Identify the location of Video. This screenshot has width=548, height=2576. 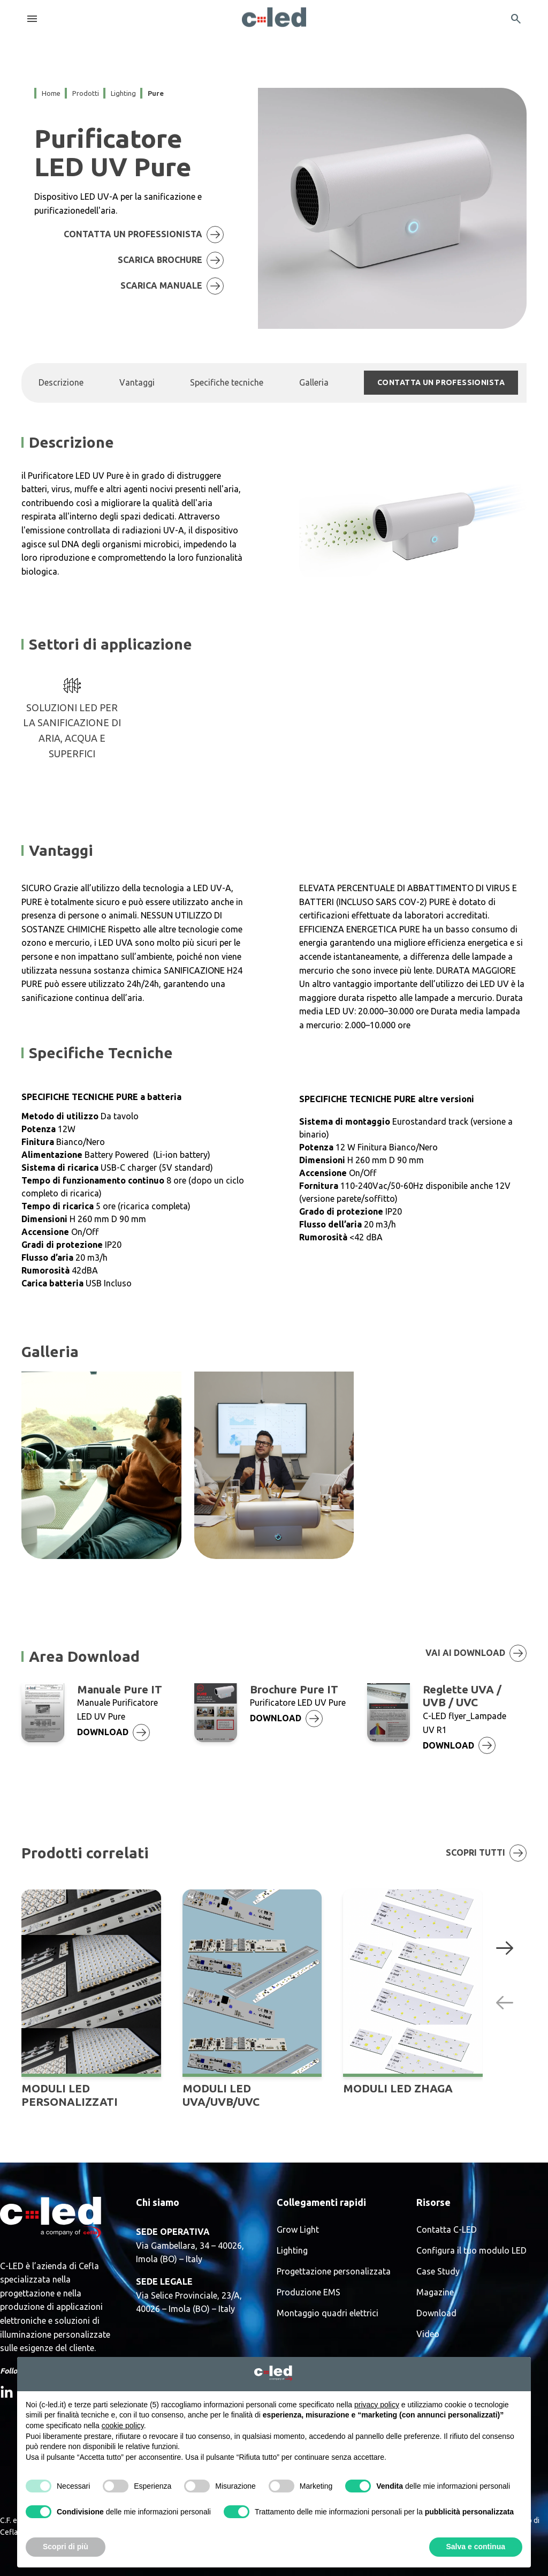
(427, 2334).